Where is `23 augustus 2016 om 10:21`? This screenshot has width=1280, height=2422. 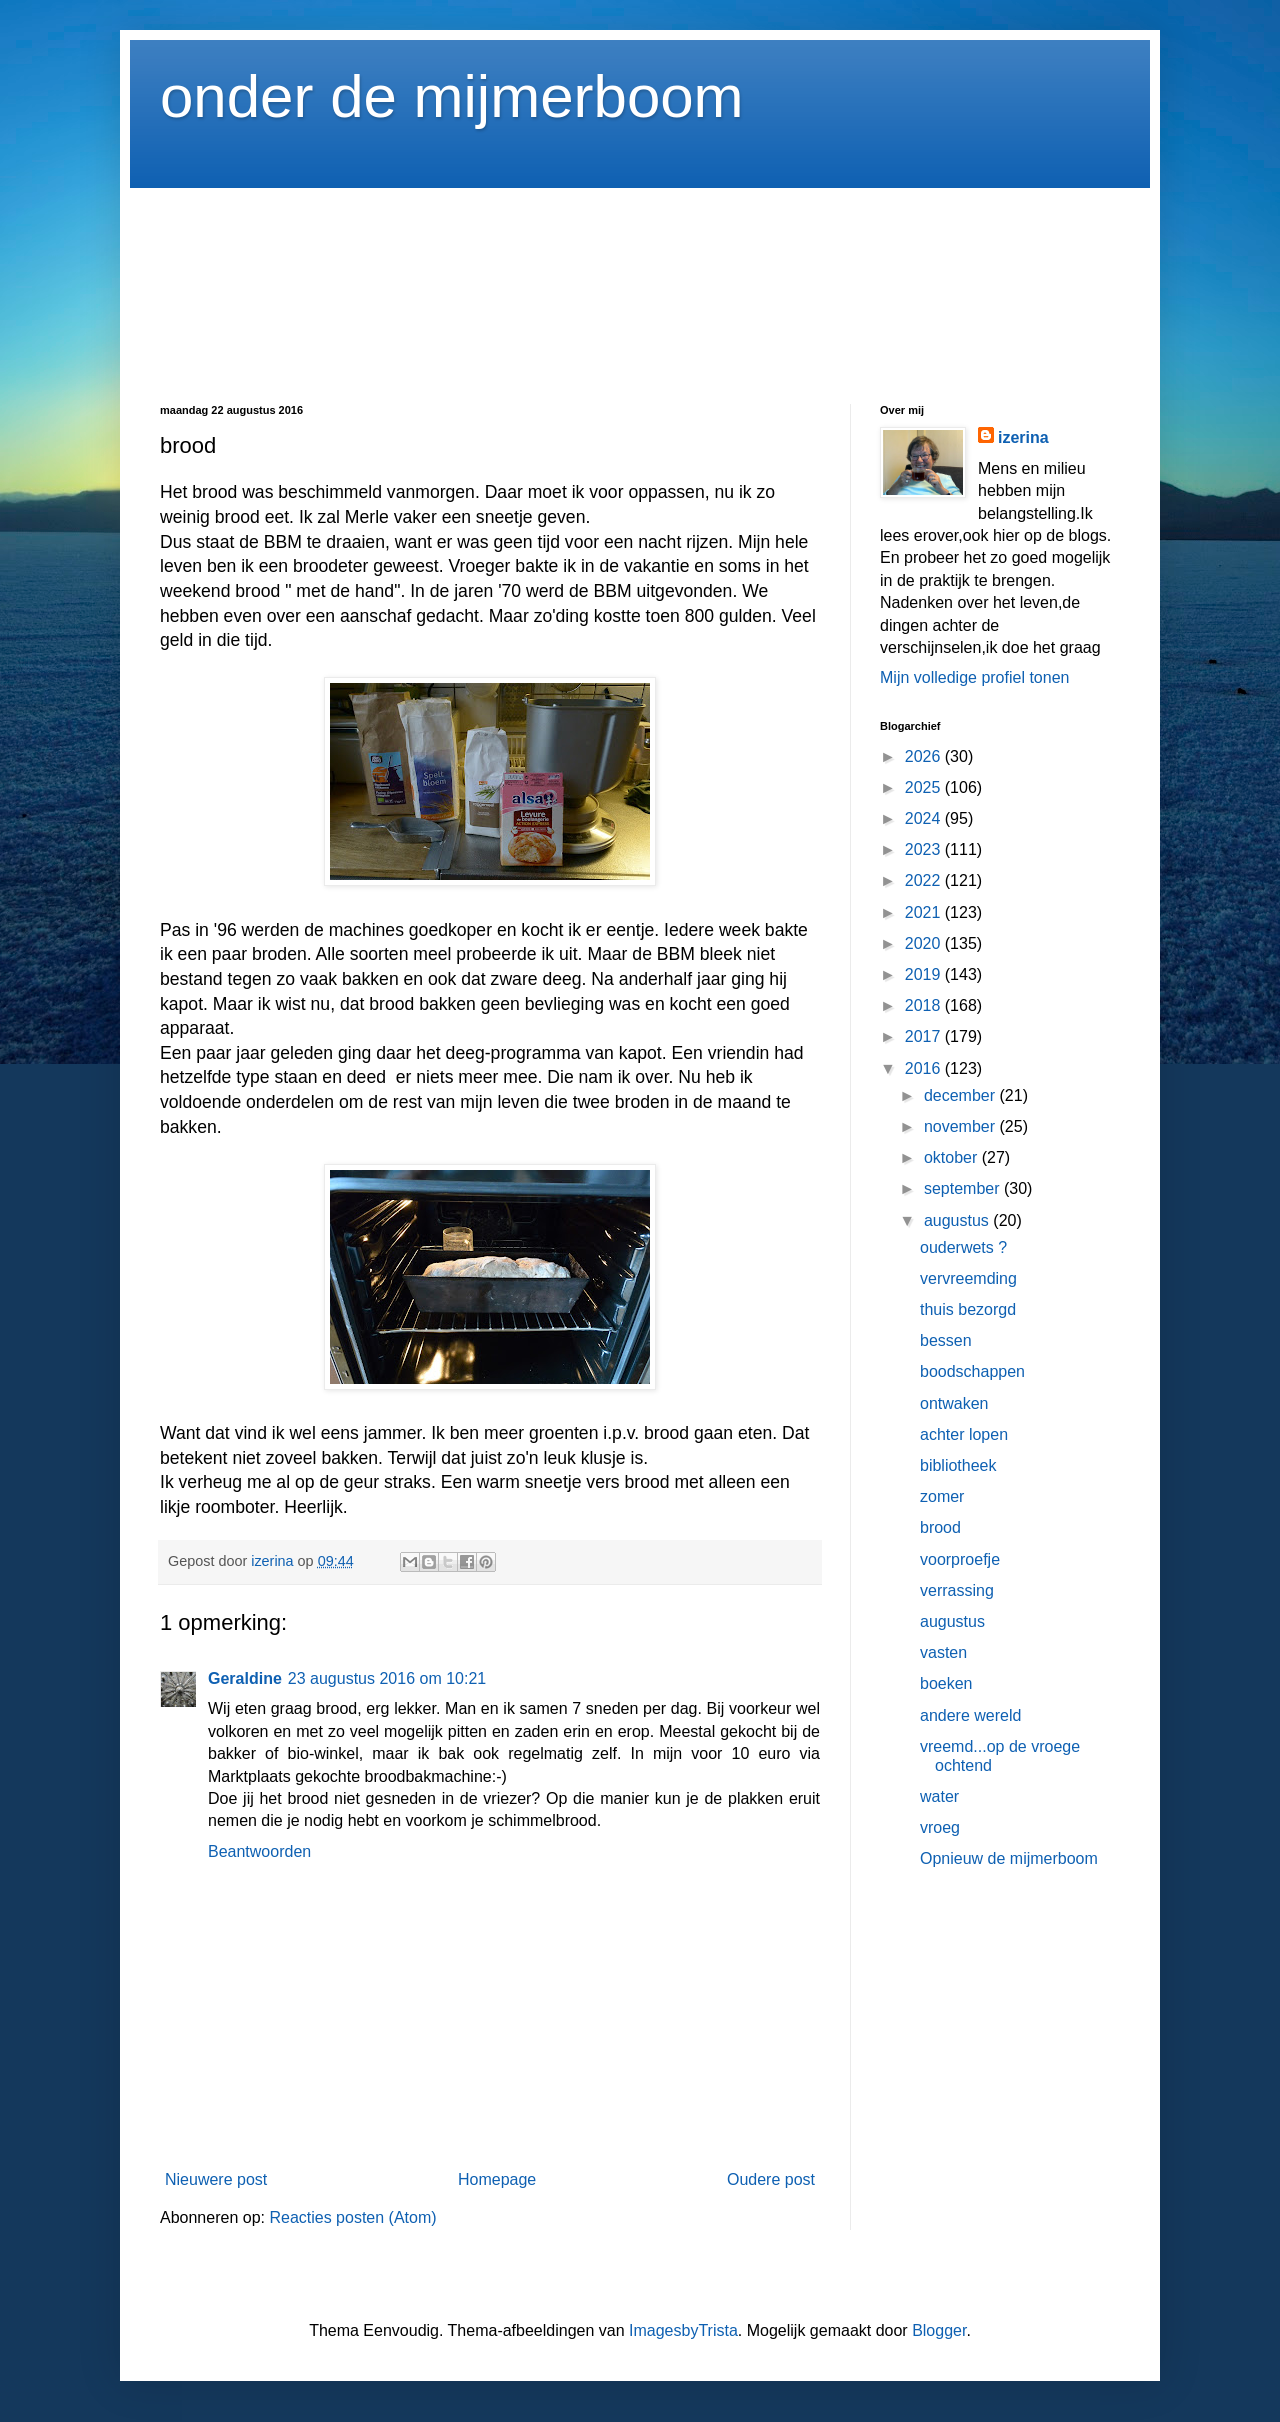
23 augustus 2016 om 10:21 is located at coordinates (387, 1678).